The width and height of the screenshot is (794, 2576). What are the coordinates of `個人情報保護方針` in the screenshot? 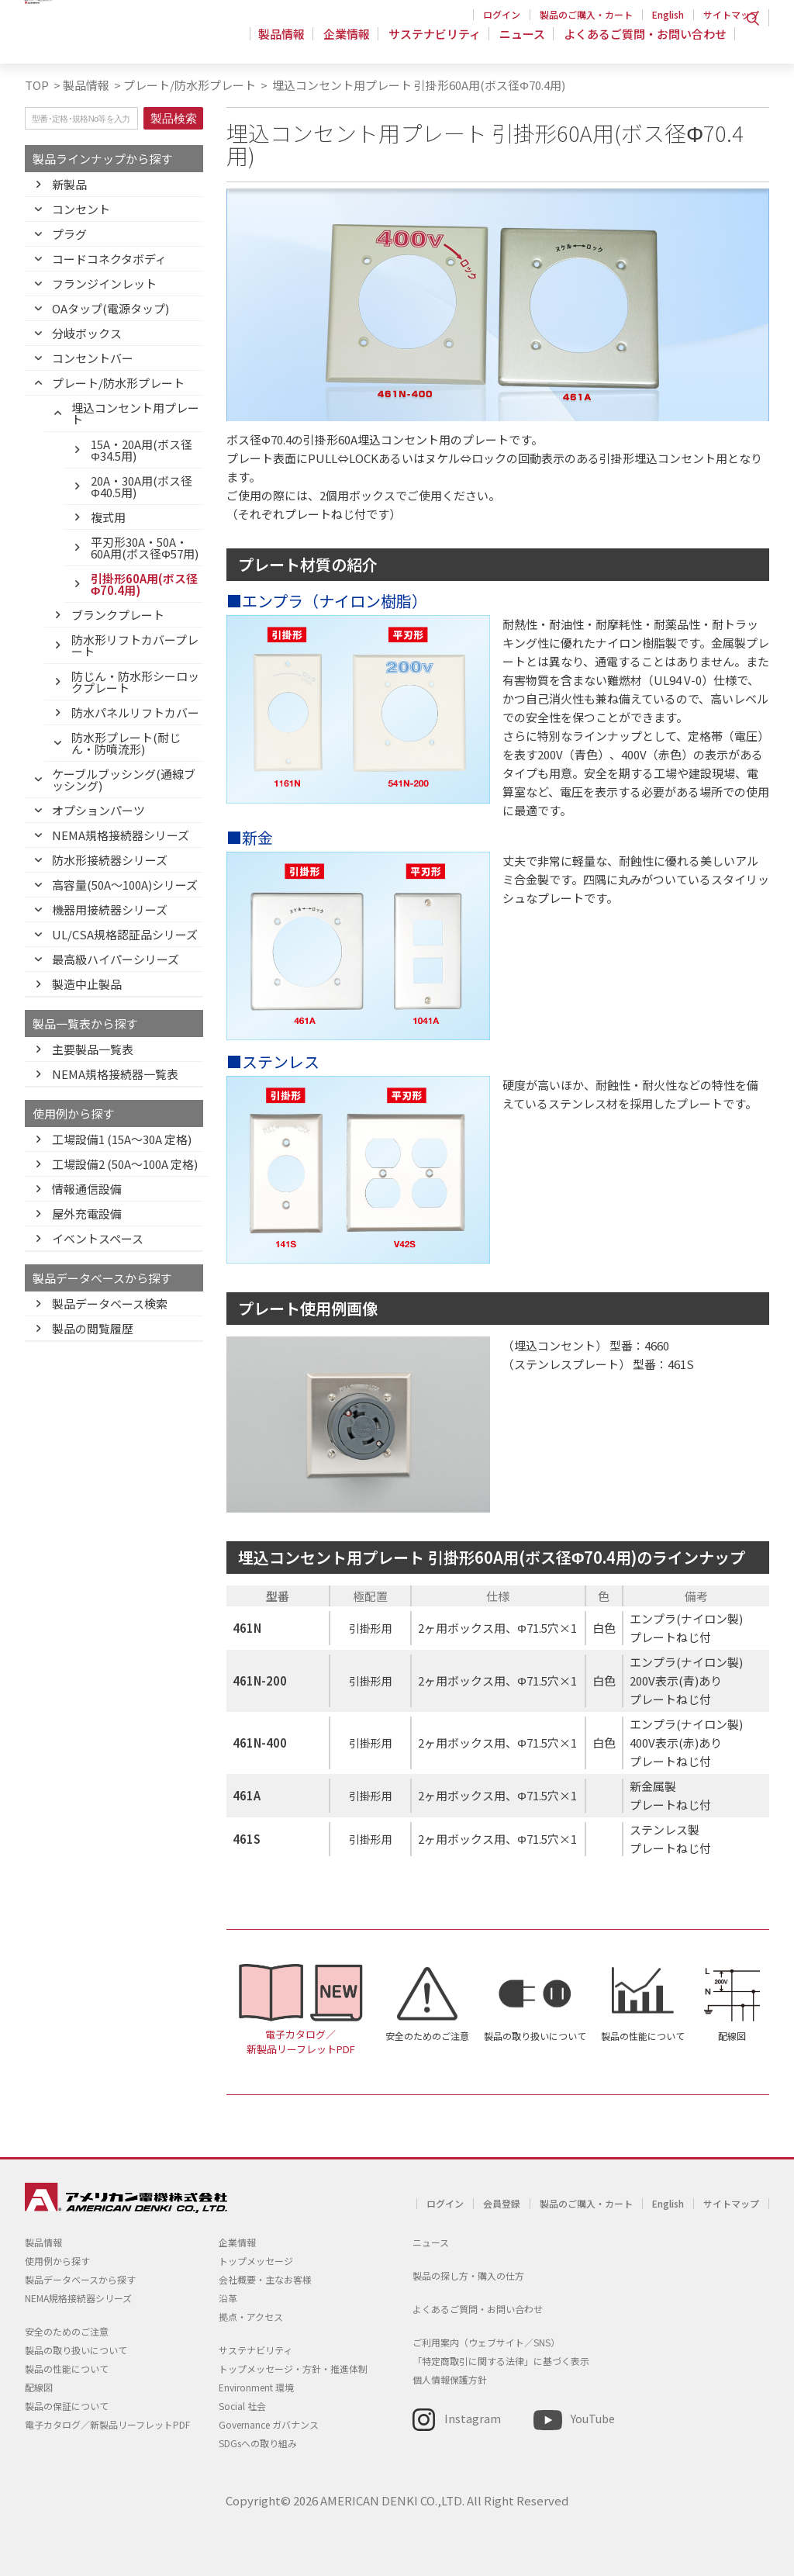 It's located at (450, 2379).